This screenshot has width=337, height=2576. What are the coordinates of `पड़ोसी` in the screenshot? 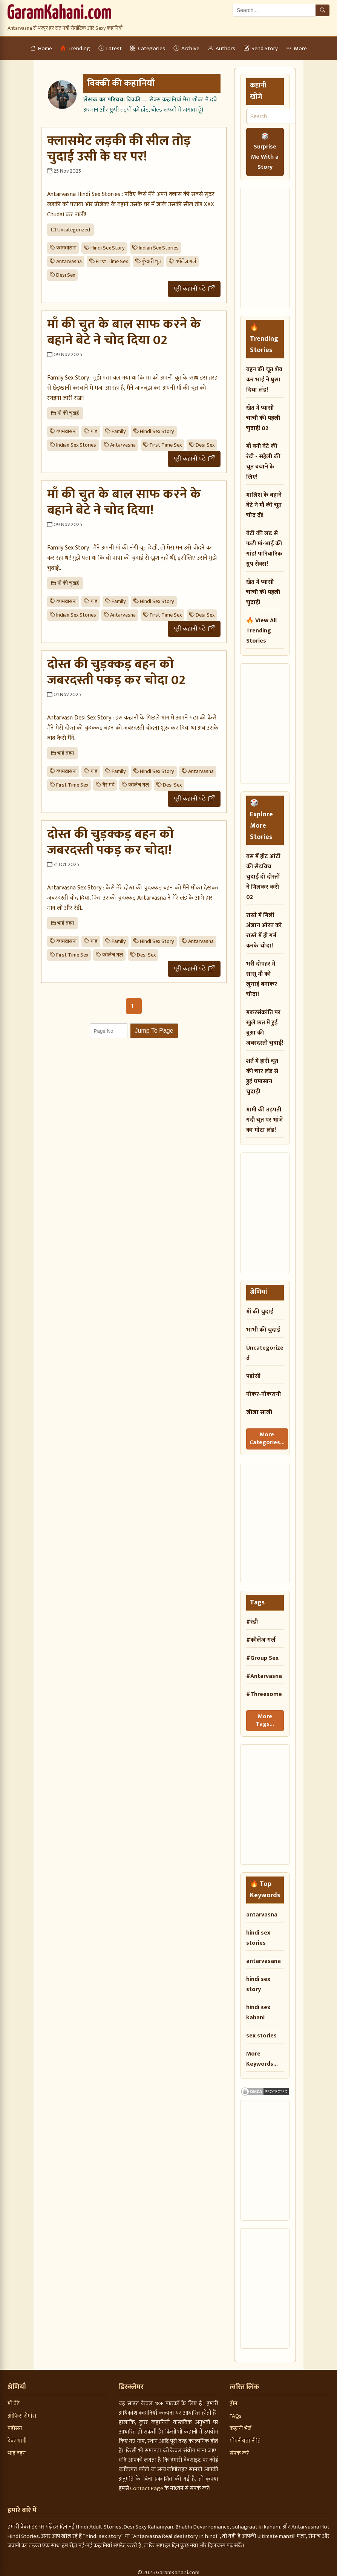 It's located at (253, 1376).